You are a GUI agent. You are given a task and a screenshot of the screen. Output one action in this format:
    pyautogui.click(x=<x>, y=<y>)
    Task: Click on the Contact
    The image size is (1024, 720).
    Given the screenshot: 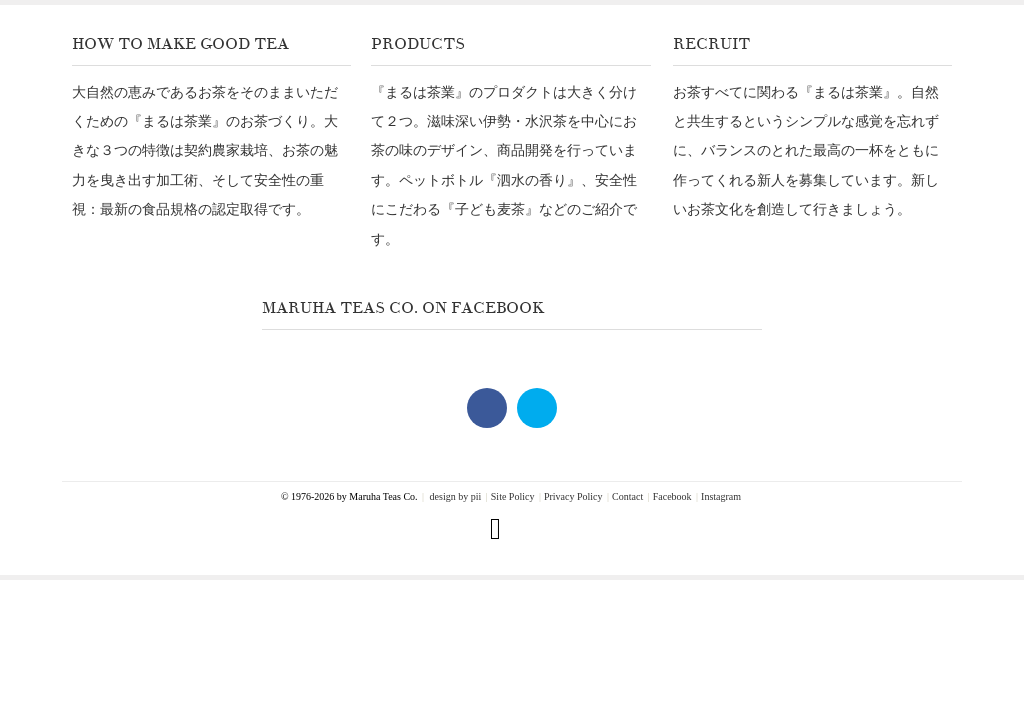 What is the action you would take?
    pyautogui.click(x=627, y=497)
    